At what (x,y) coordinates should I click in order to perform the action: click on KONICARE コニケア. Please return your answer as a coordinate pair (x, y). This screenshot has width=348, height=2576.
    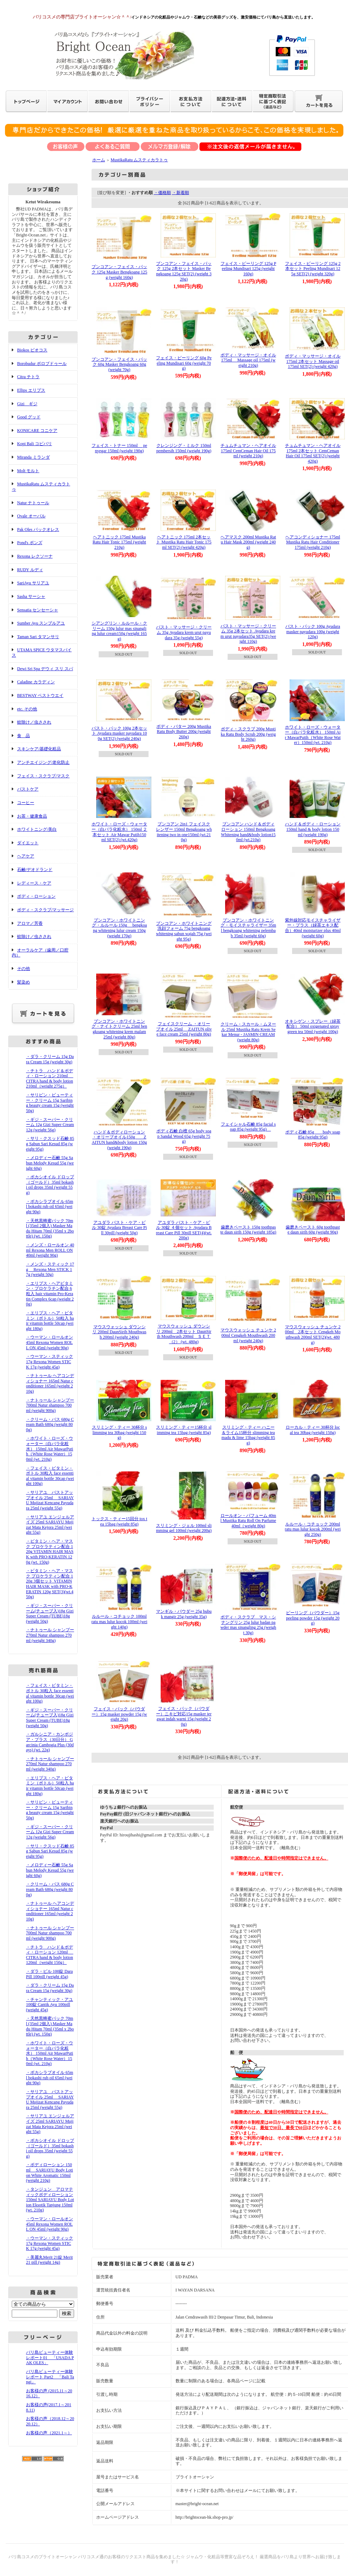
    Looking at the image, I should click on (37, 430).